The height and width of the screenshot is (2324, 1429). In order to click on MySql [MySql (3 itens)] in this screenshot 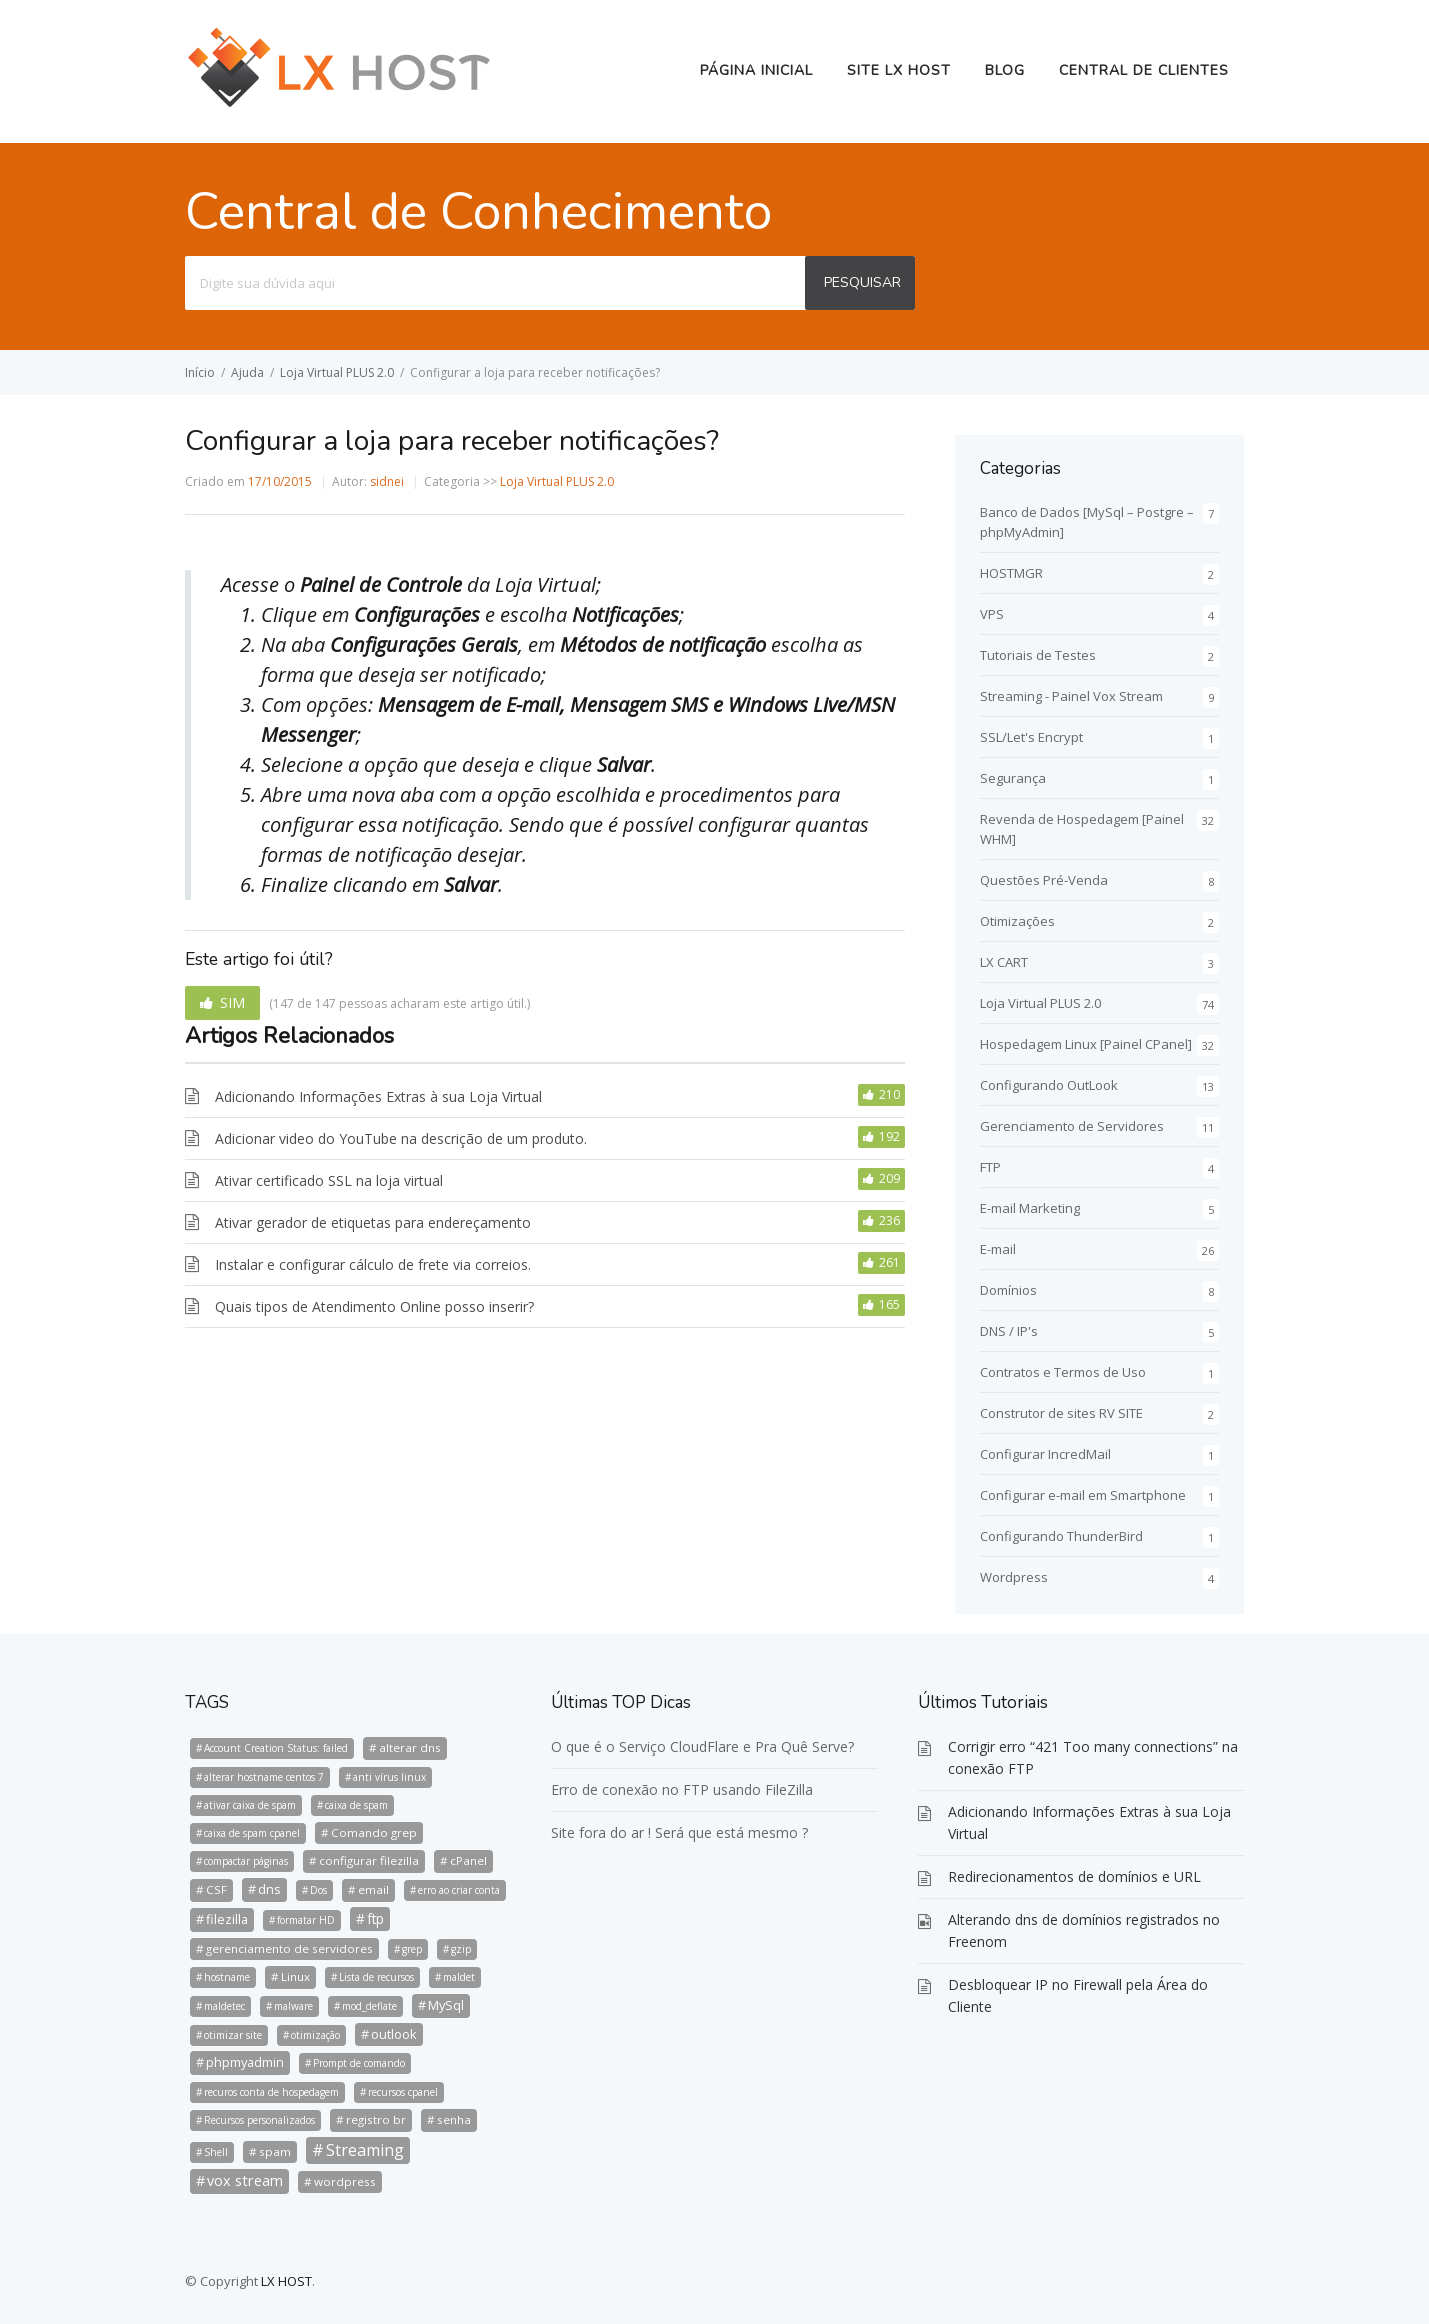, I will do `click(446, 2005)`.